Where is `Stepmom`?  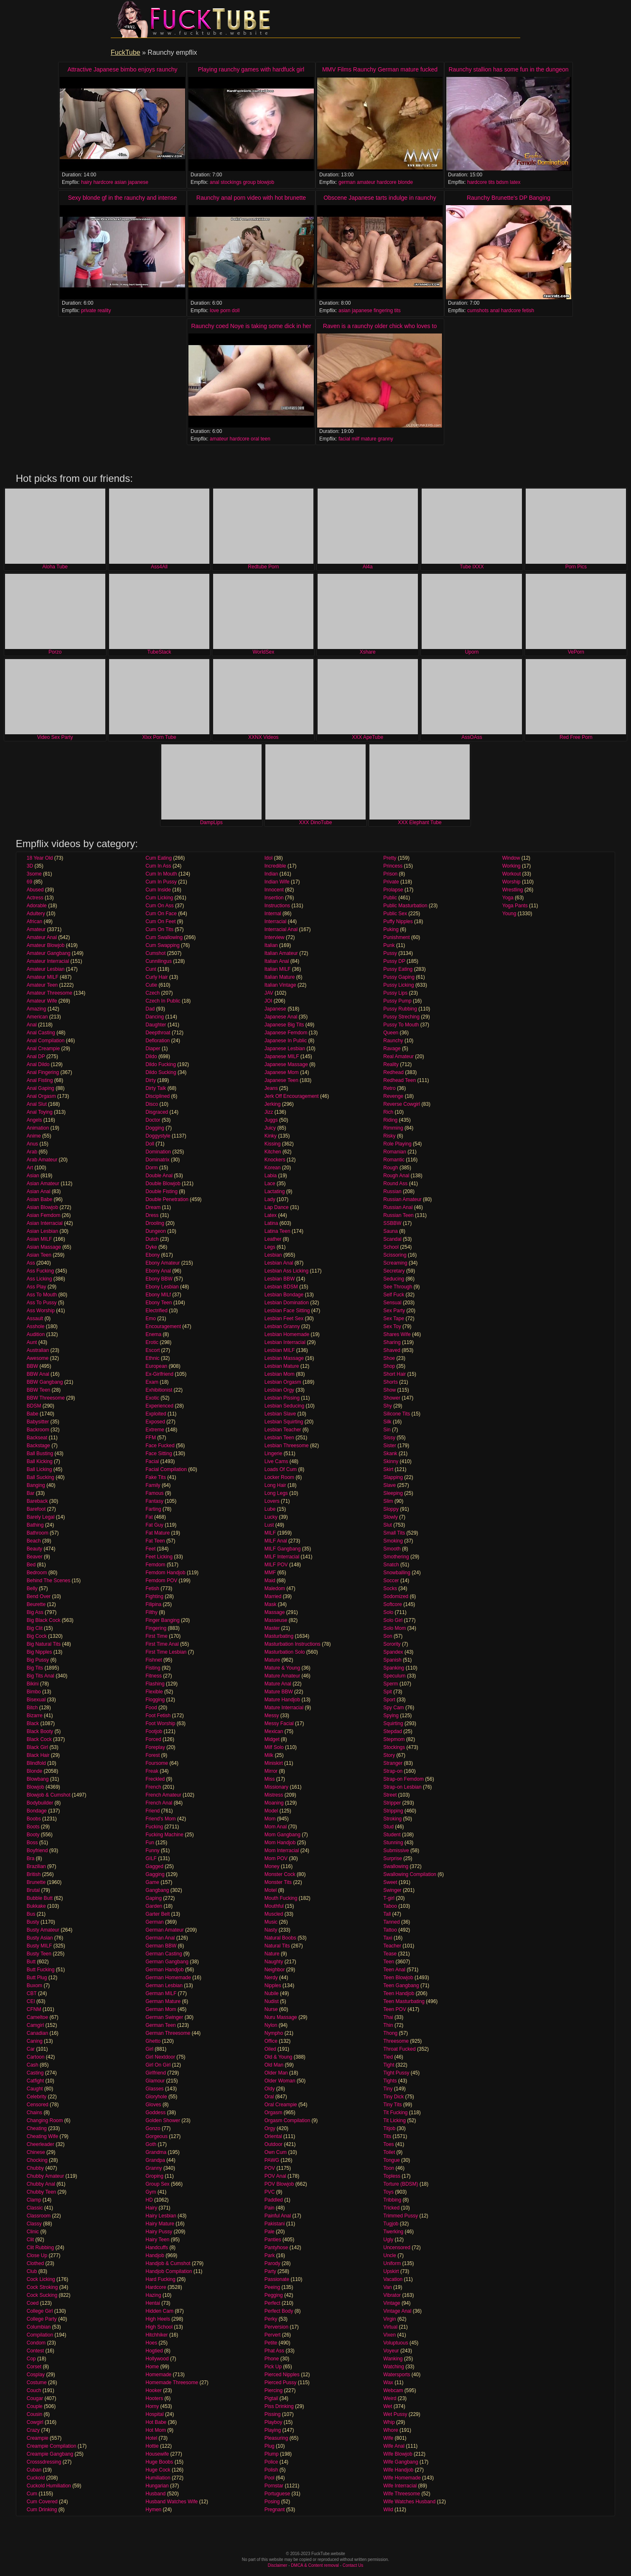
Stepmom is located at coordinates (394, 1739).